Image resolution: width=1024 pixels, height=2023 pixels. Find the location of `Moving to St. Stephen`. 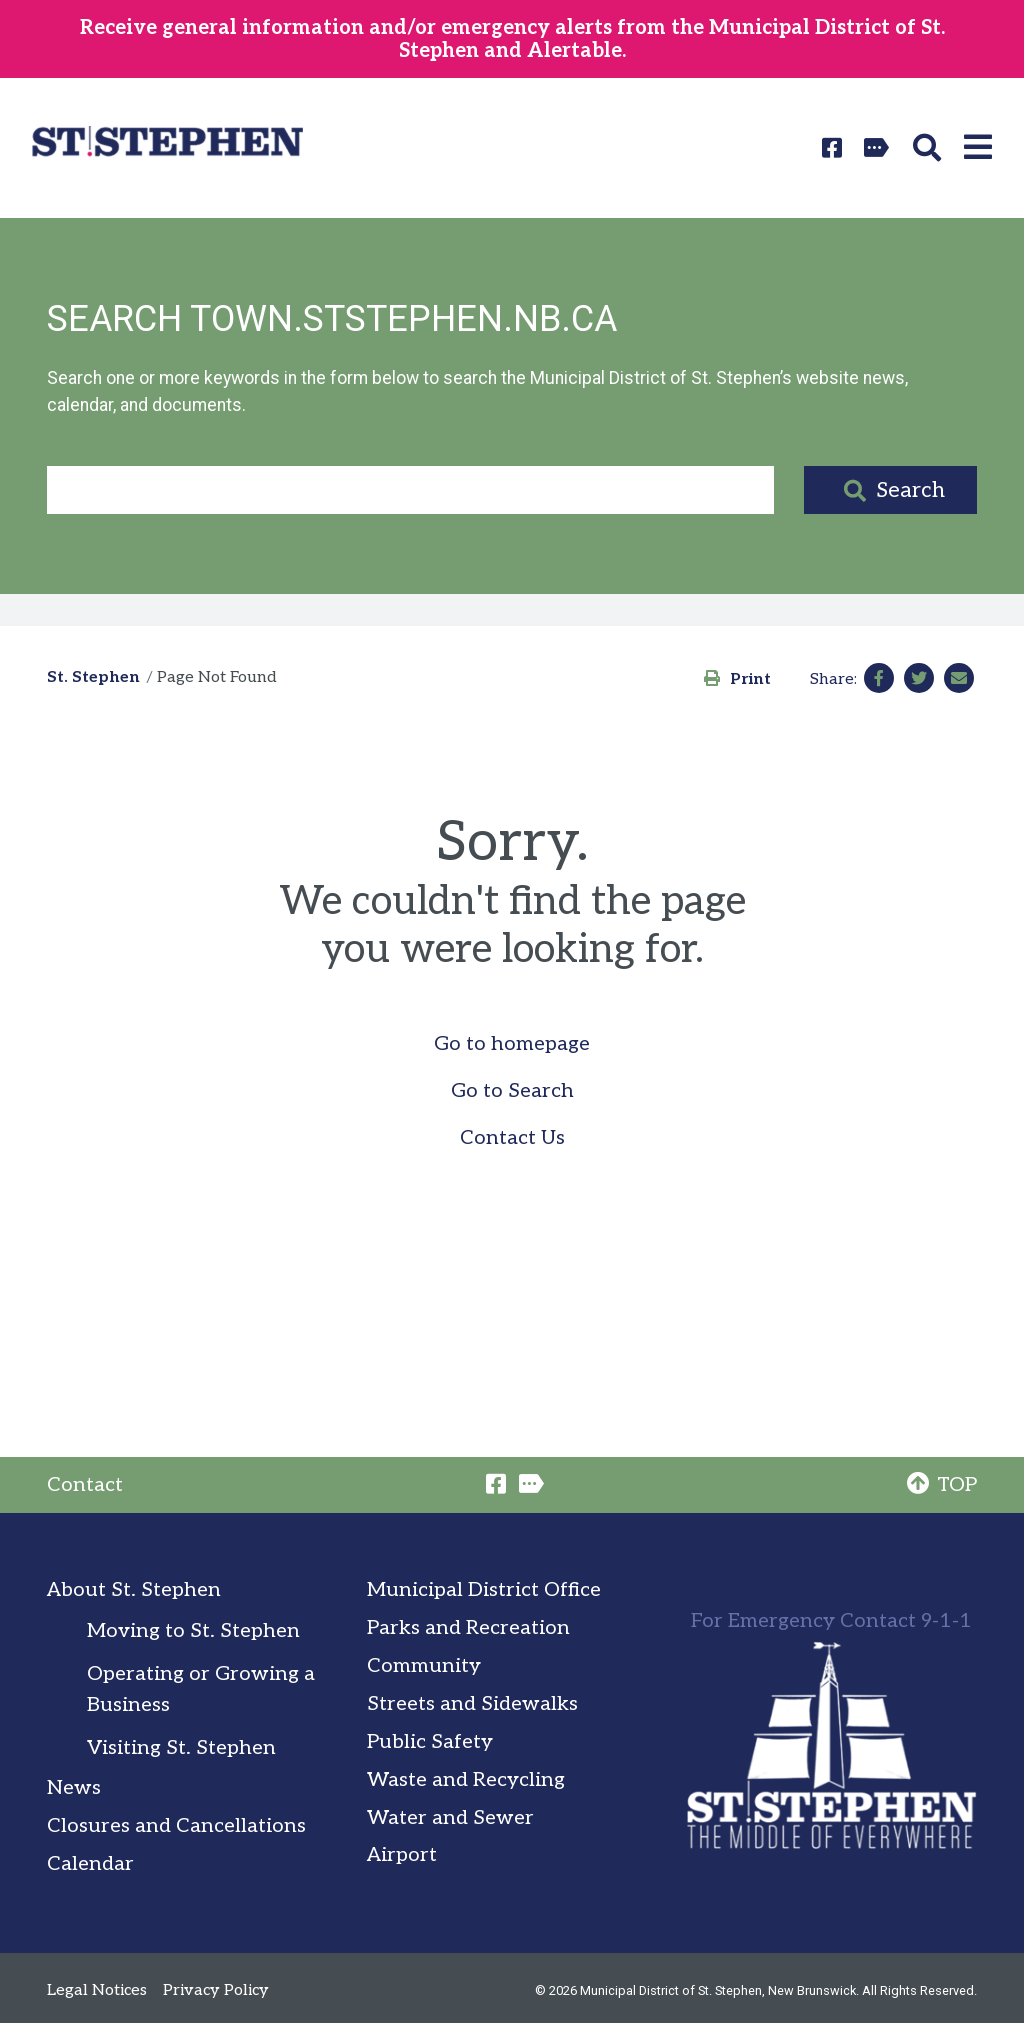

Moving to St. Stephen is located at coordinates (193, 1631).